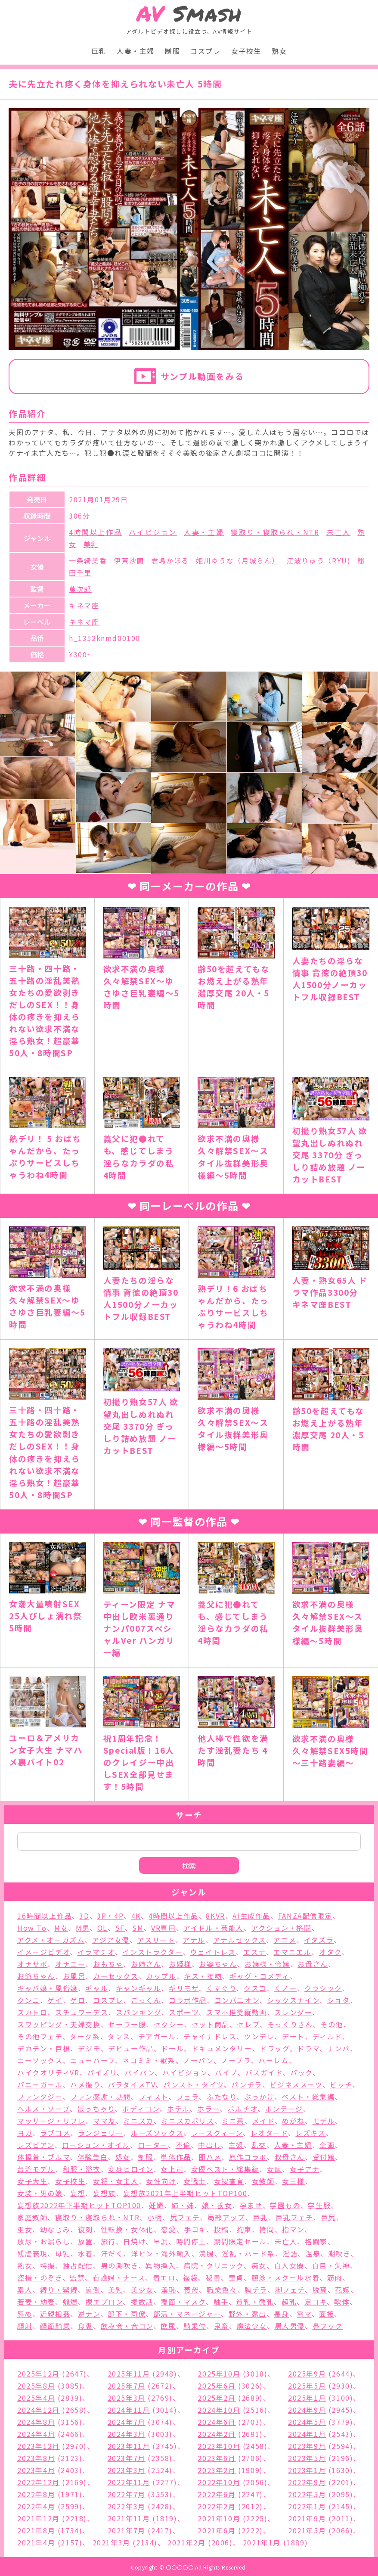 The image size is (378, 2576). What do you see at coordinates (127, 2458) in the screenshot?
I see `2023年7月` at bounding box center [127, 2458].